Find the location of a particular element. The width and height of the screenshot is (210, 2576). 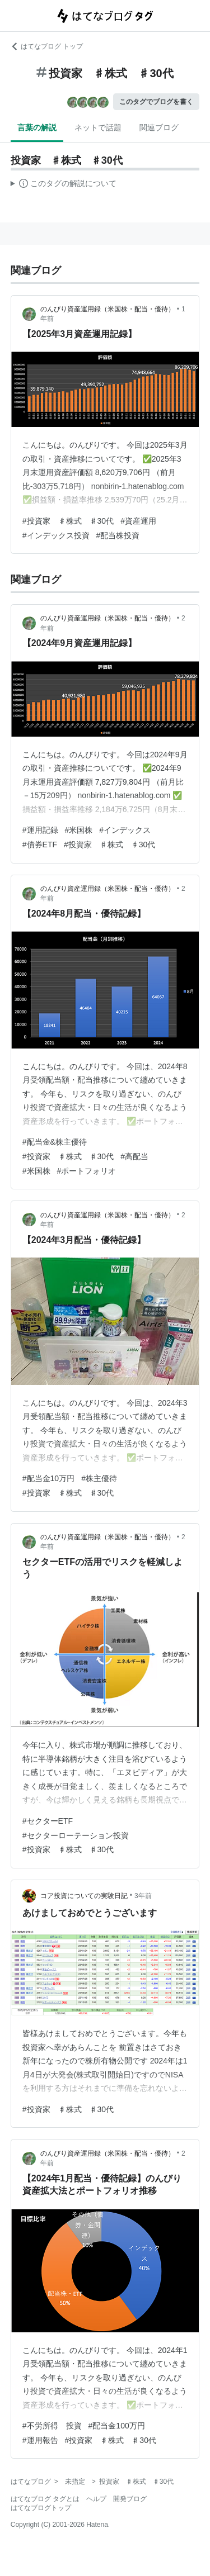

#株主優待 is located at coordinates (99, 1478).